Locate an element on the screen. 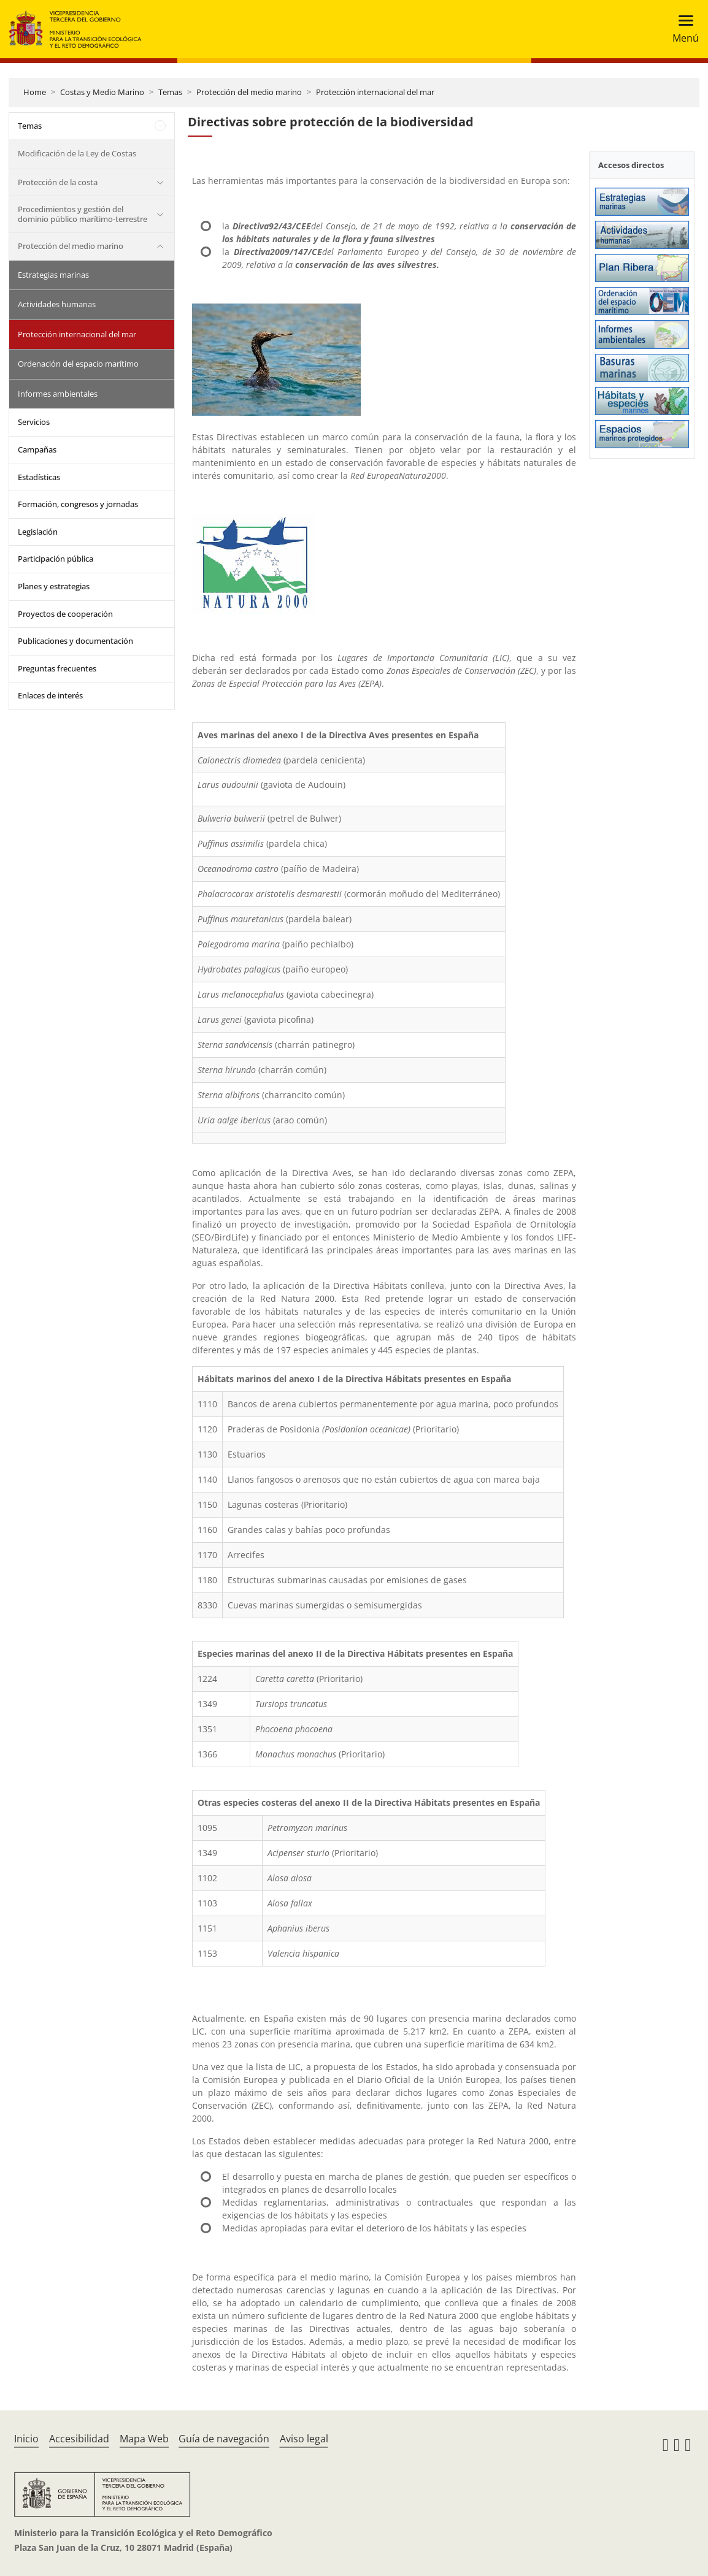  Estrategias marinas is located at coordinates (53, 274).